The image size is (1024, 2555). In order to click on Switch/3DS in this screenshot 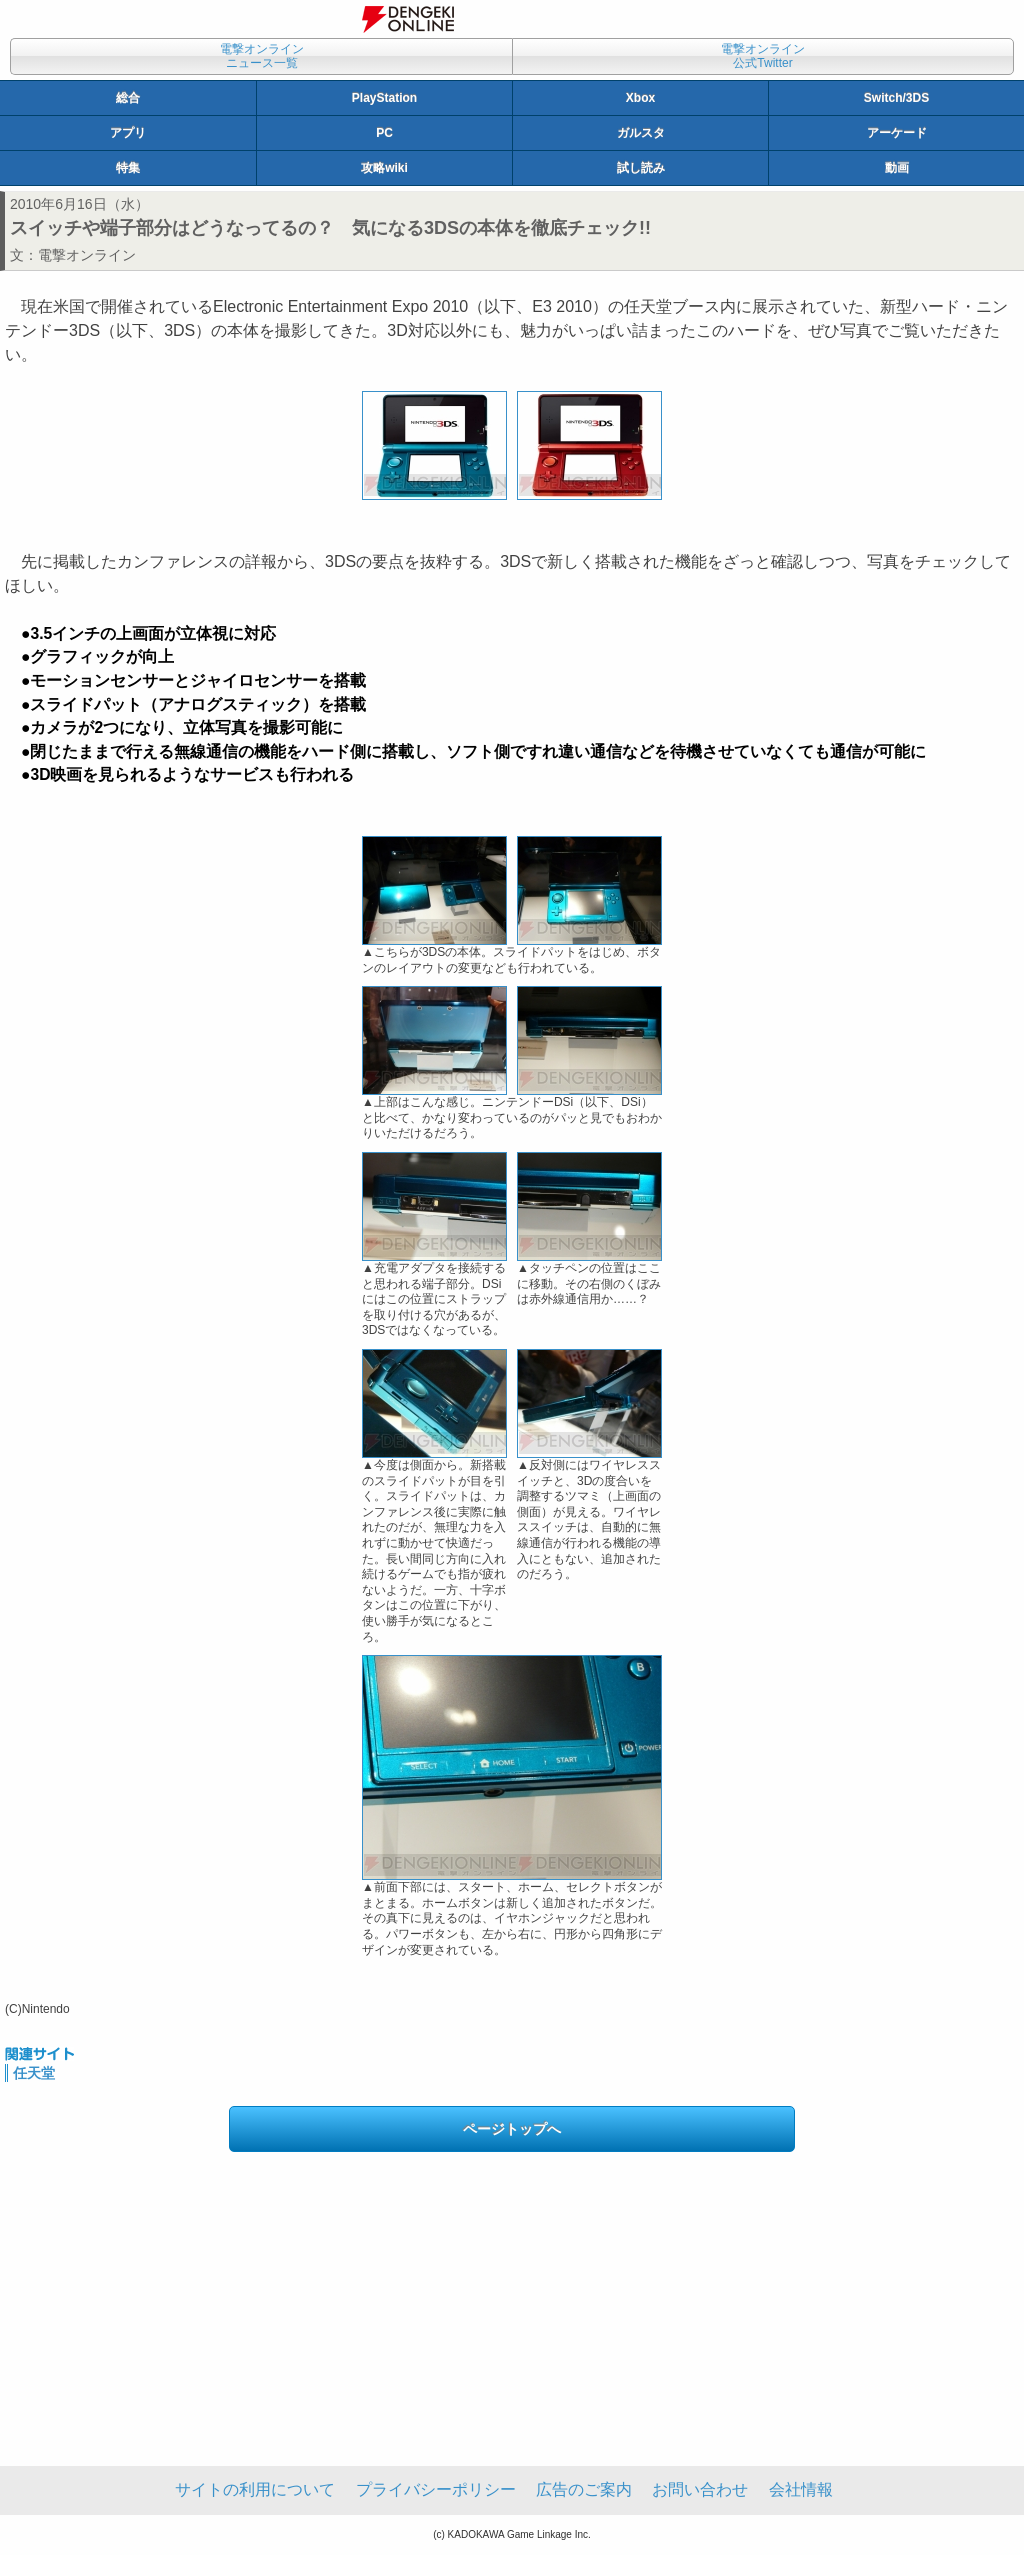, I will do `click(896, 98)`.